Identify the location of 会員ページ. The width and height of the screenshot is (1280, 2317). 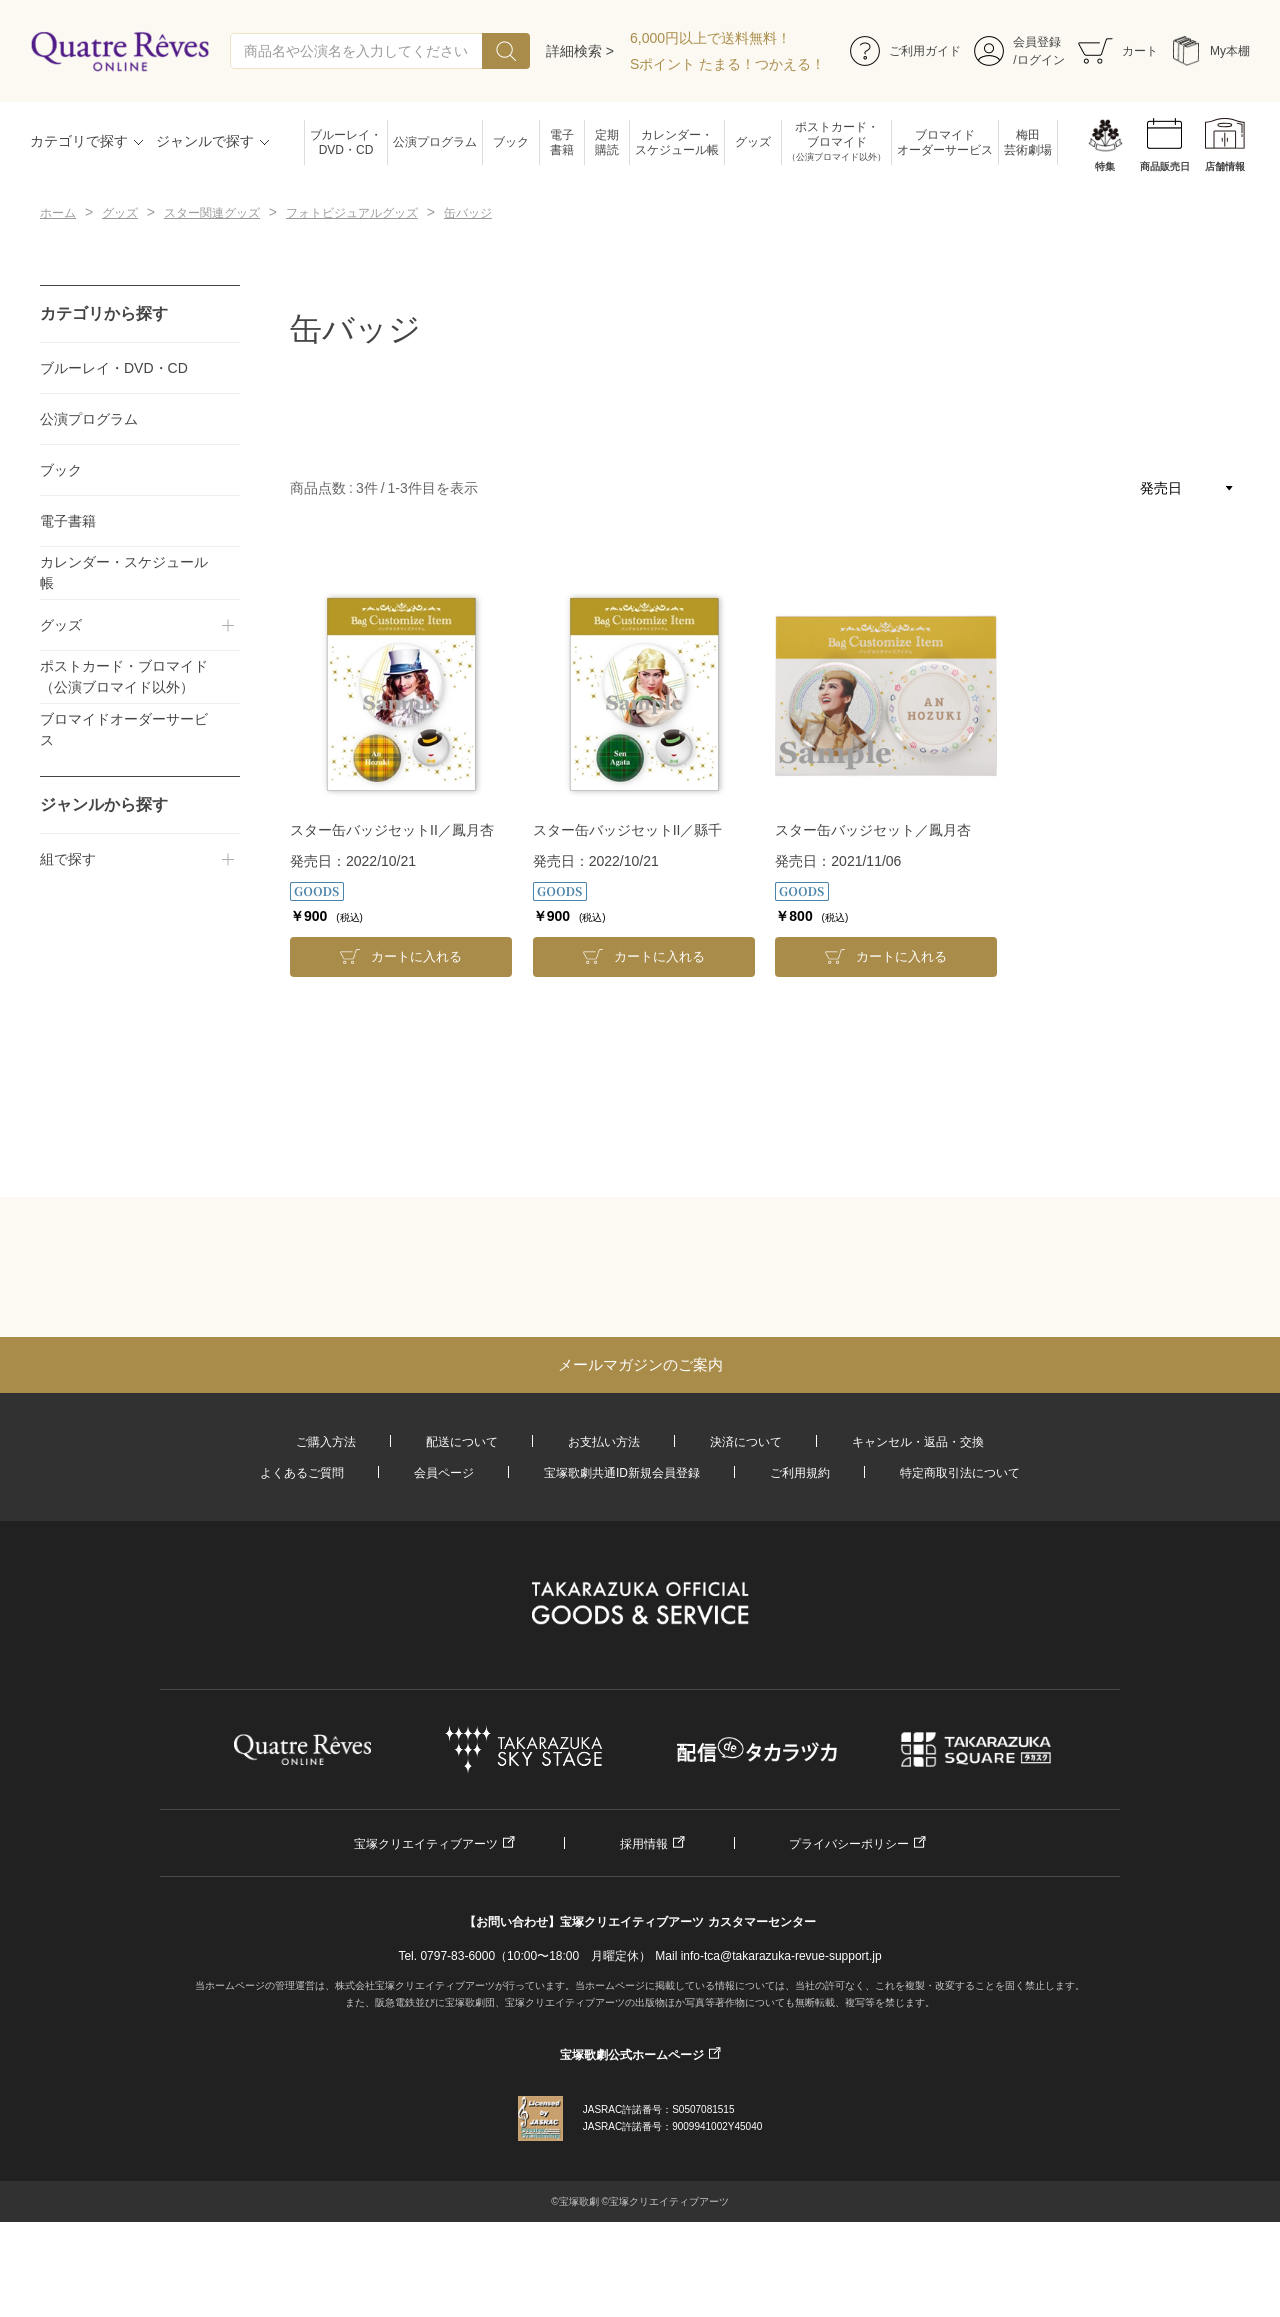
(444, 1473).